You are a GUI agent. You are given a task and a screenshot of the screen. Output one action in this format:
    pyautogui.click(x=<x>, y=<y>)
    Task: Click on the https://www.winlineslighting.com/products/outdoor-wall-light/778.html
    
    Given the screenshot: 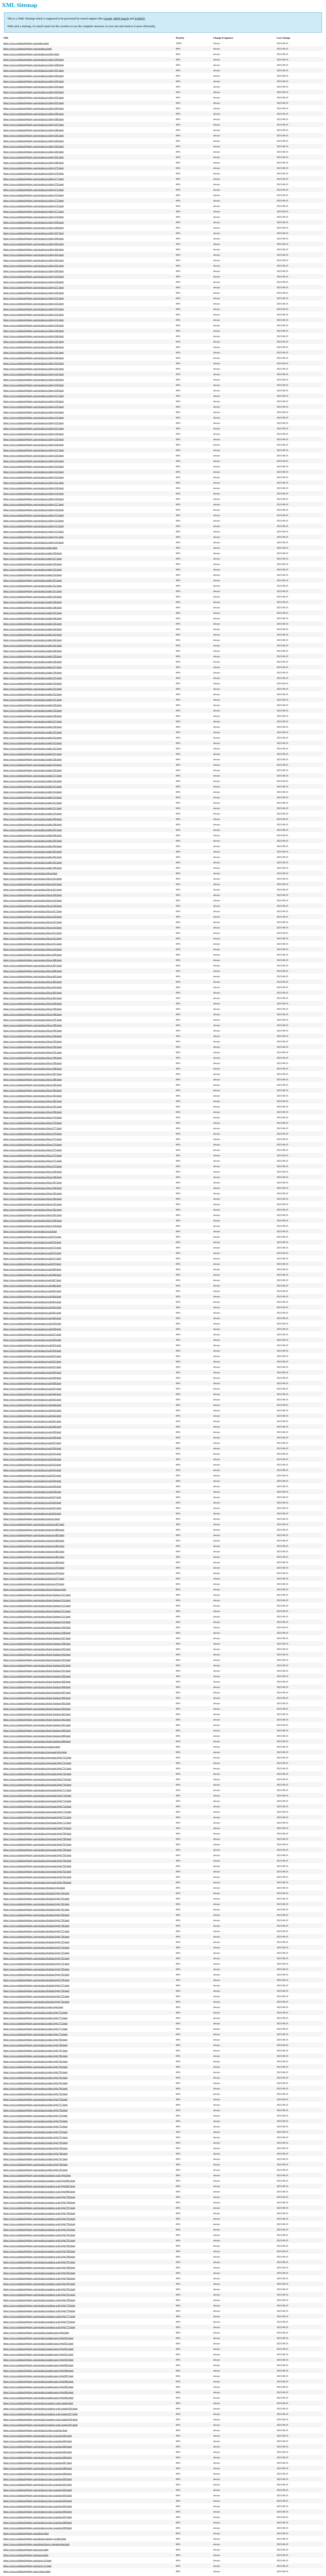 What is the action you would take?
    pyautogui.click(x=39, y=2310)
    